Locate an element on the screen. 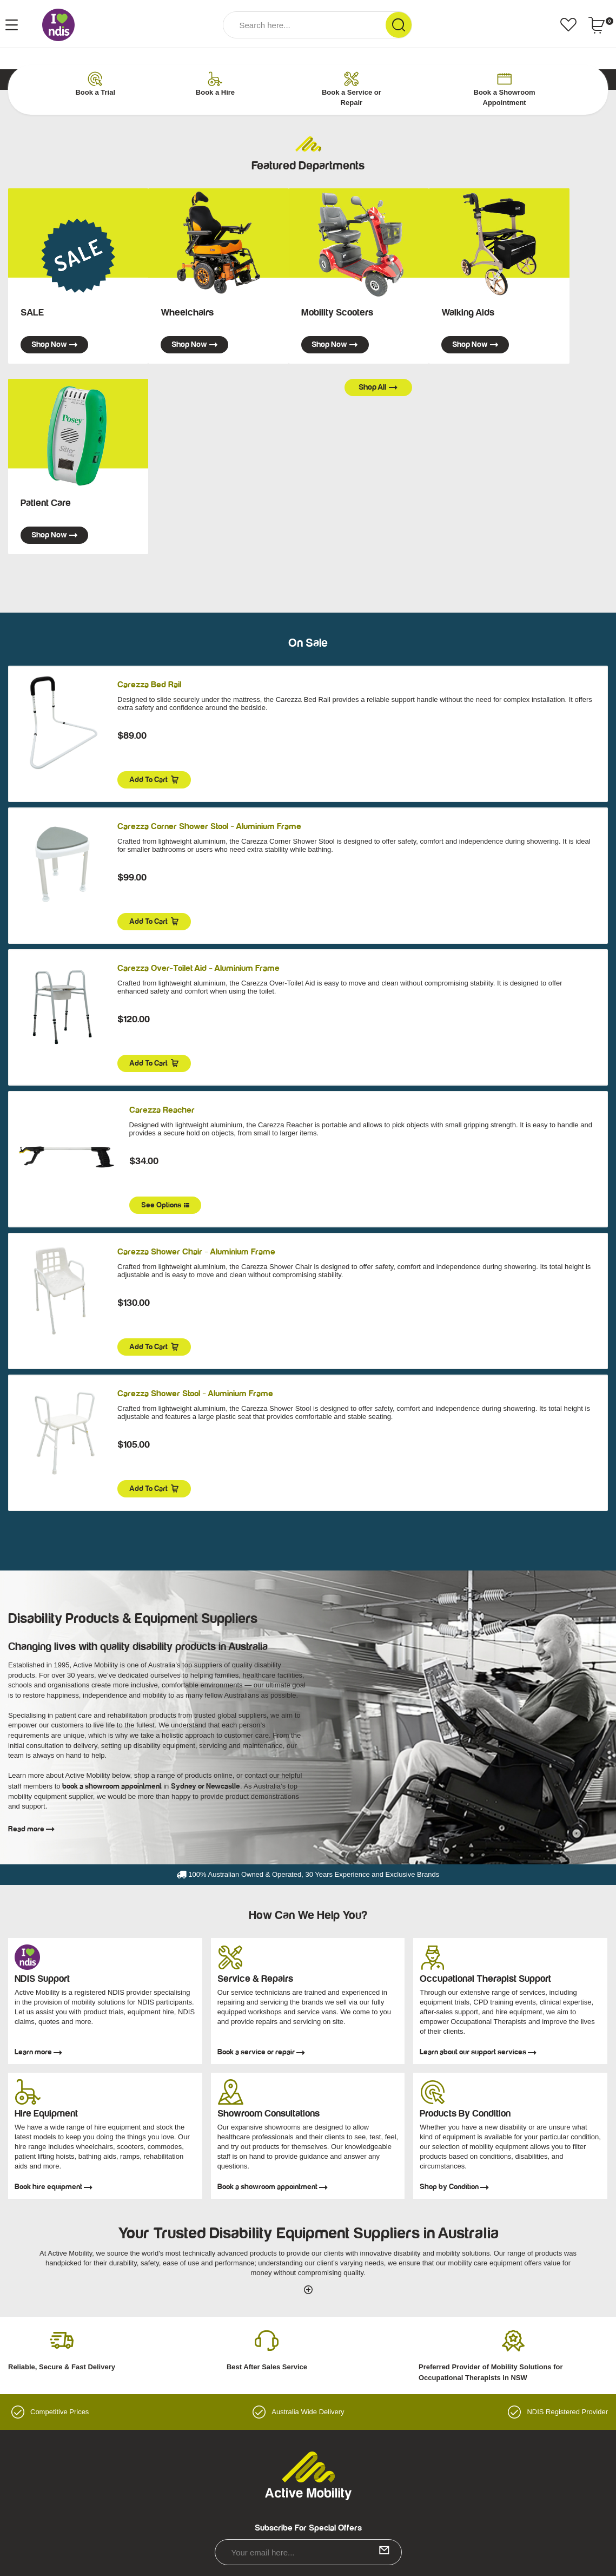  Read more is located at coordinates (31, 1829).